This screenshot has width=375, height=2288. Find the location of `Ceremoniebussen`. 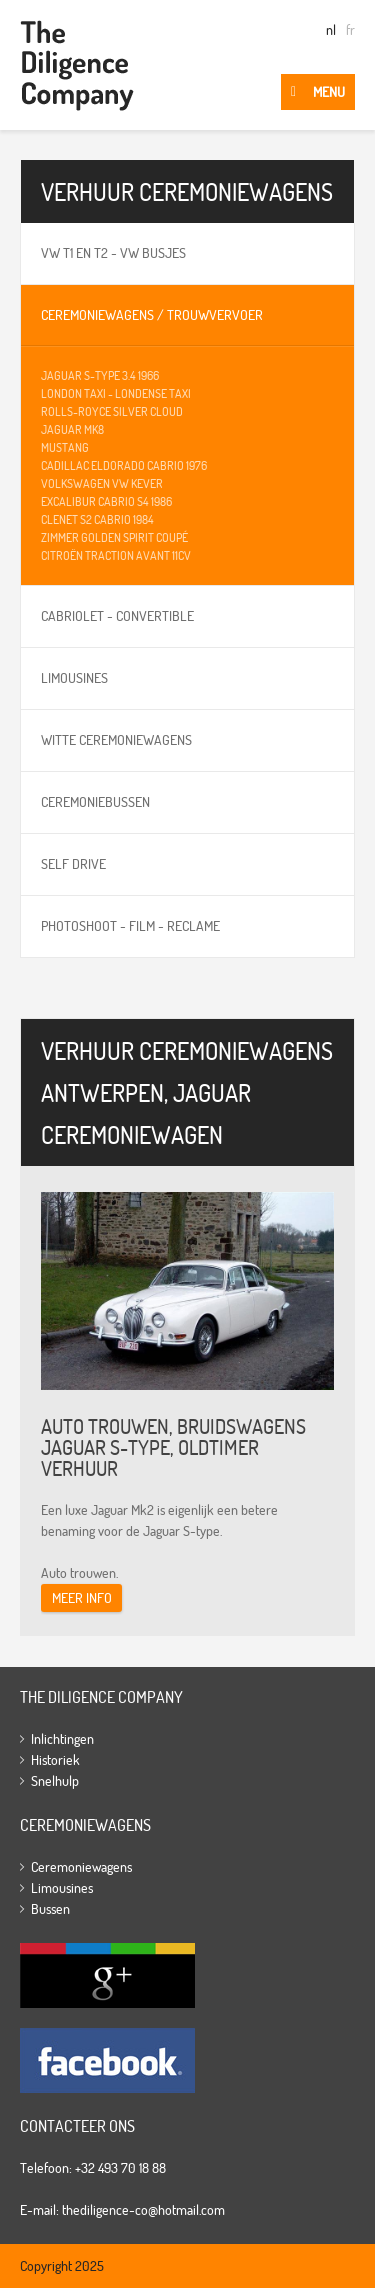

Ceremoniebussen is located at coordinates (95, 802).